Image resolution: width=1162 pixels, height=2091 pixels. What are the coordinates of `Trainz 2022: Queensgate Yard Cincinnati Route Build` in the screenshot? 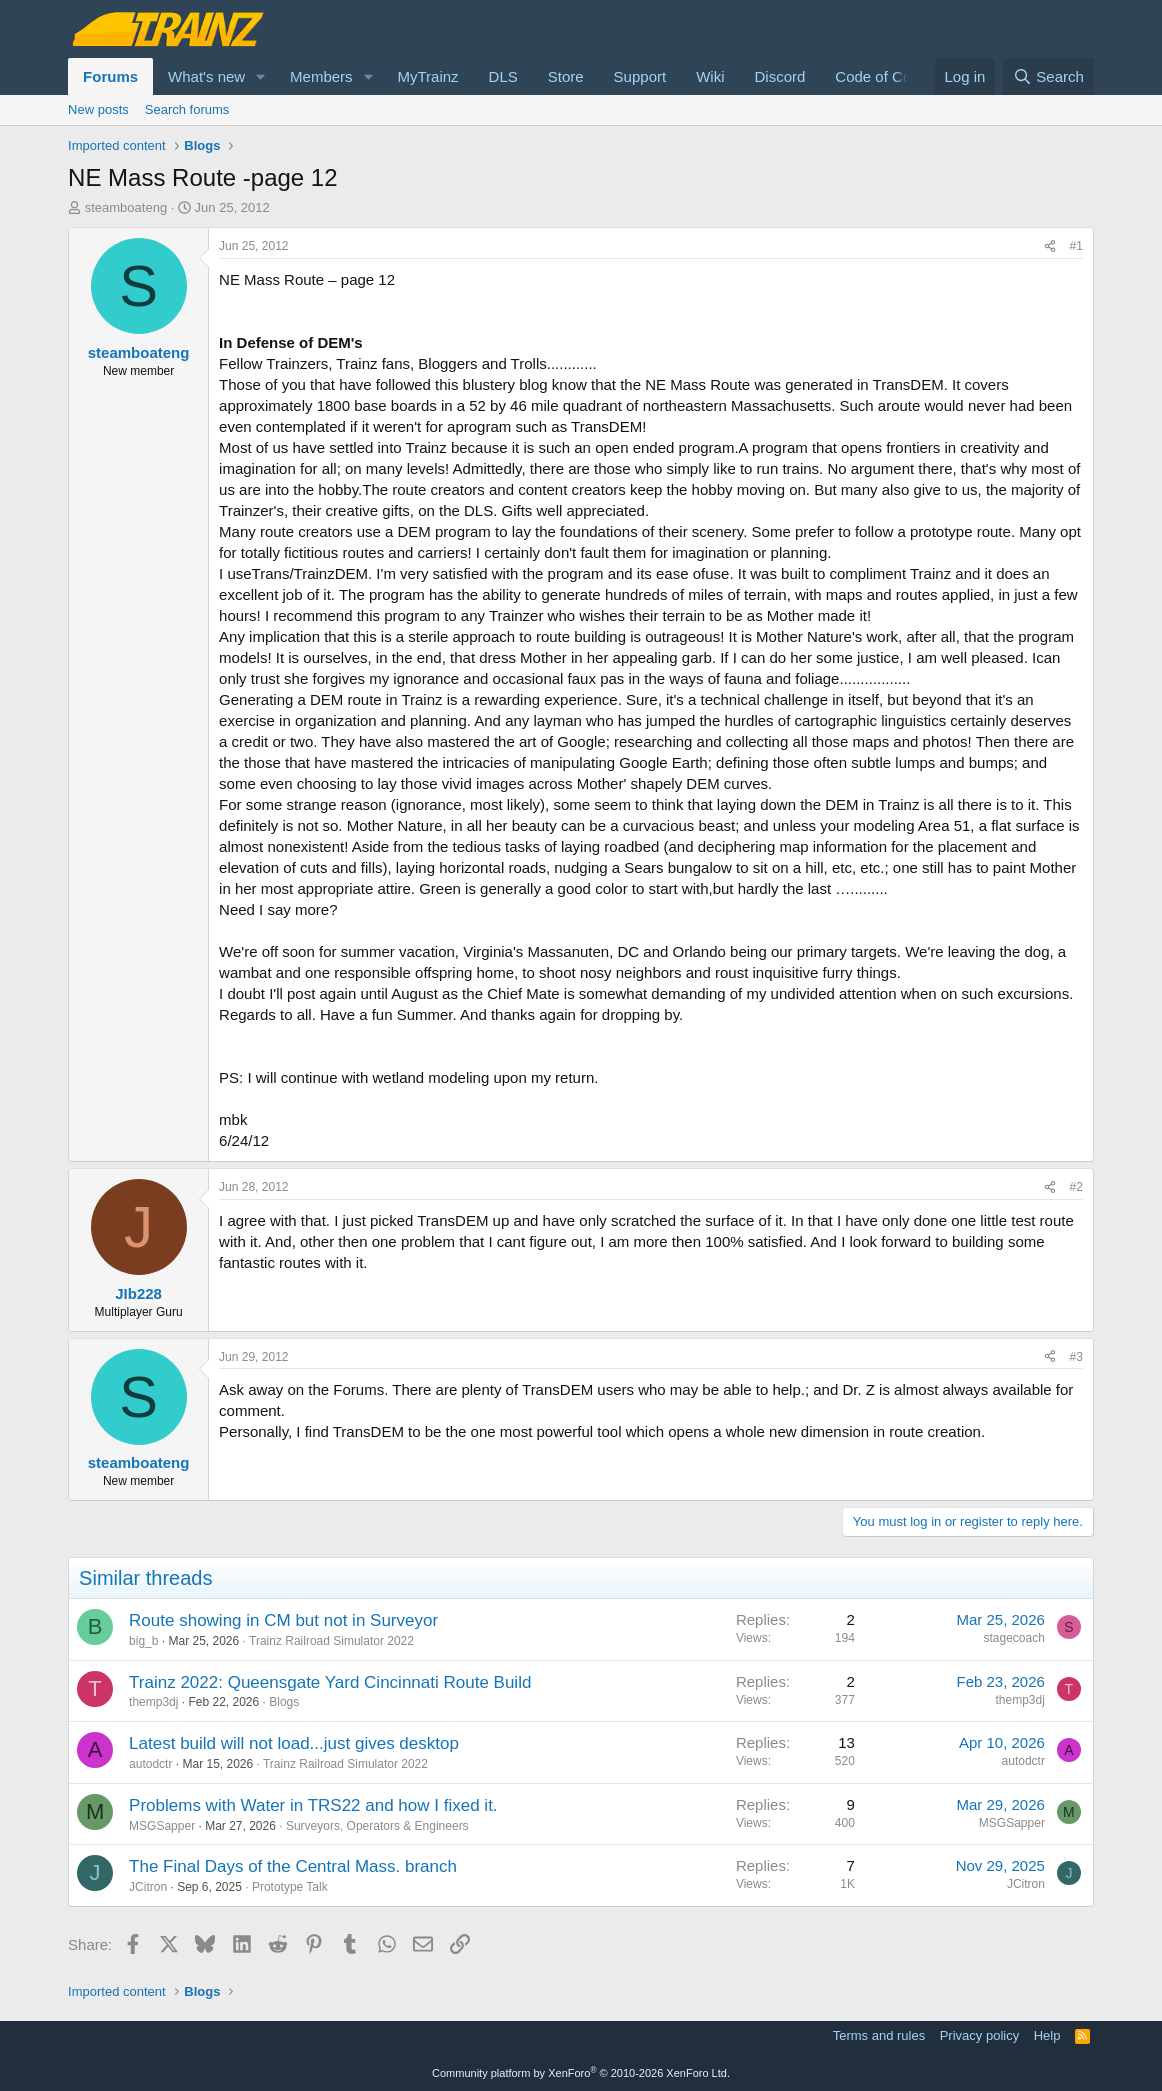 It's located at (330, 1682).